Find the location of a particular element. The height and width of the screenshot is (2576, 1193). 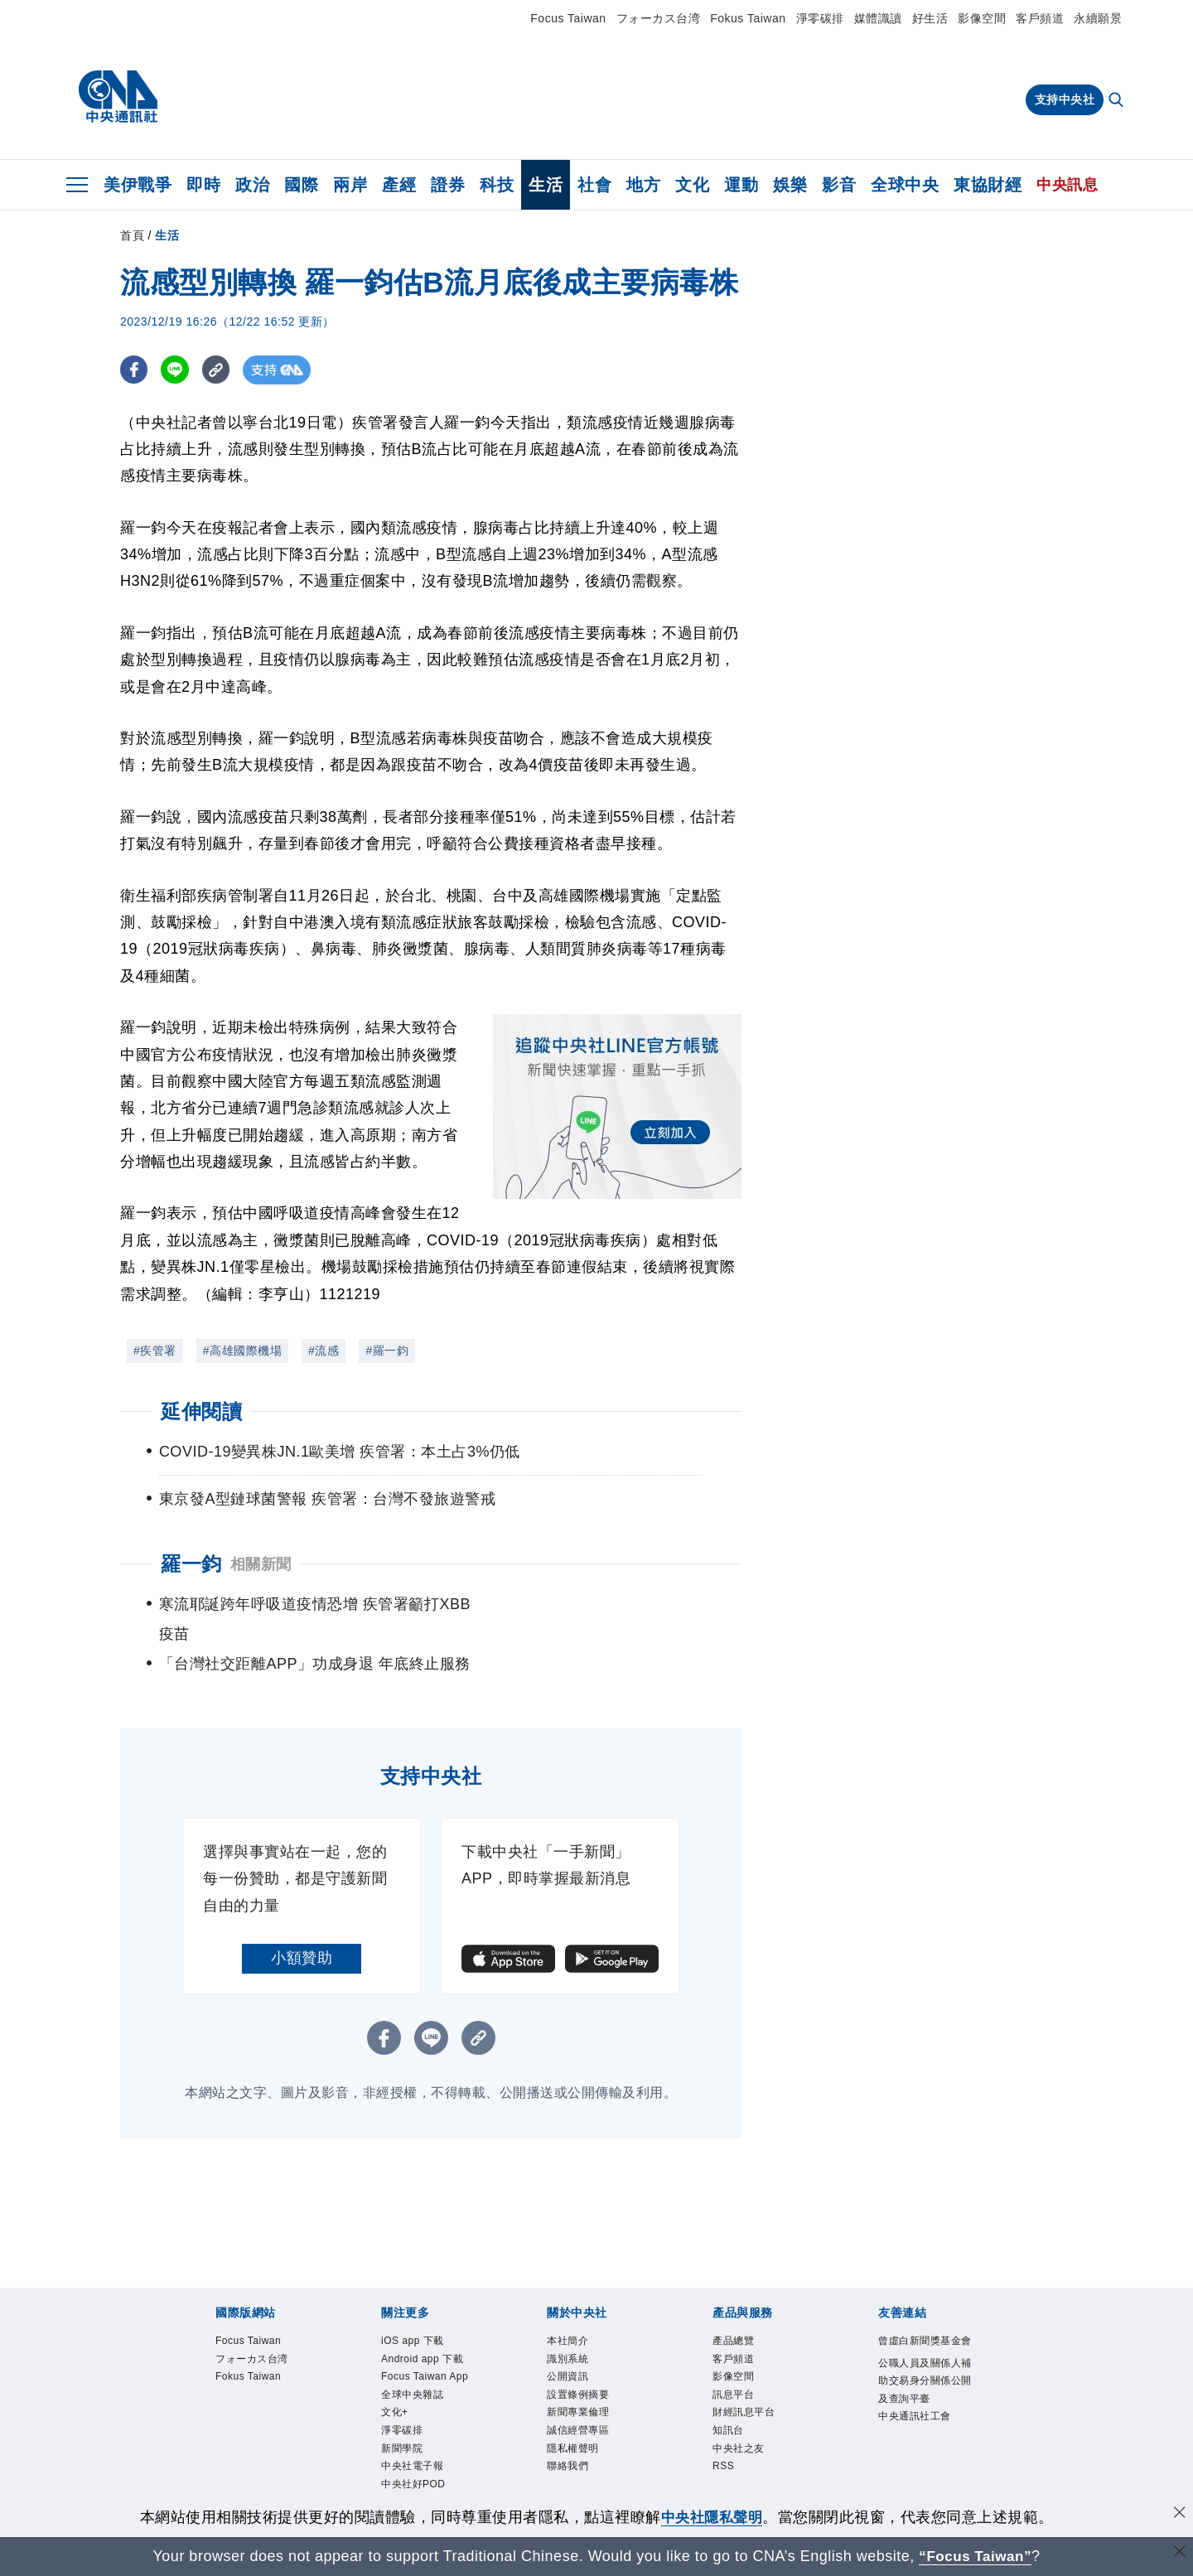

“Focus Taiwan” [Focus Taiwan] is located at coordinates (975, 2556).